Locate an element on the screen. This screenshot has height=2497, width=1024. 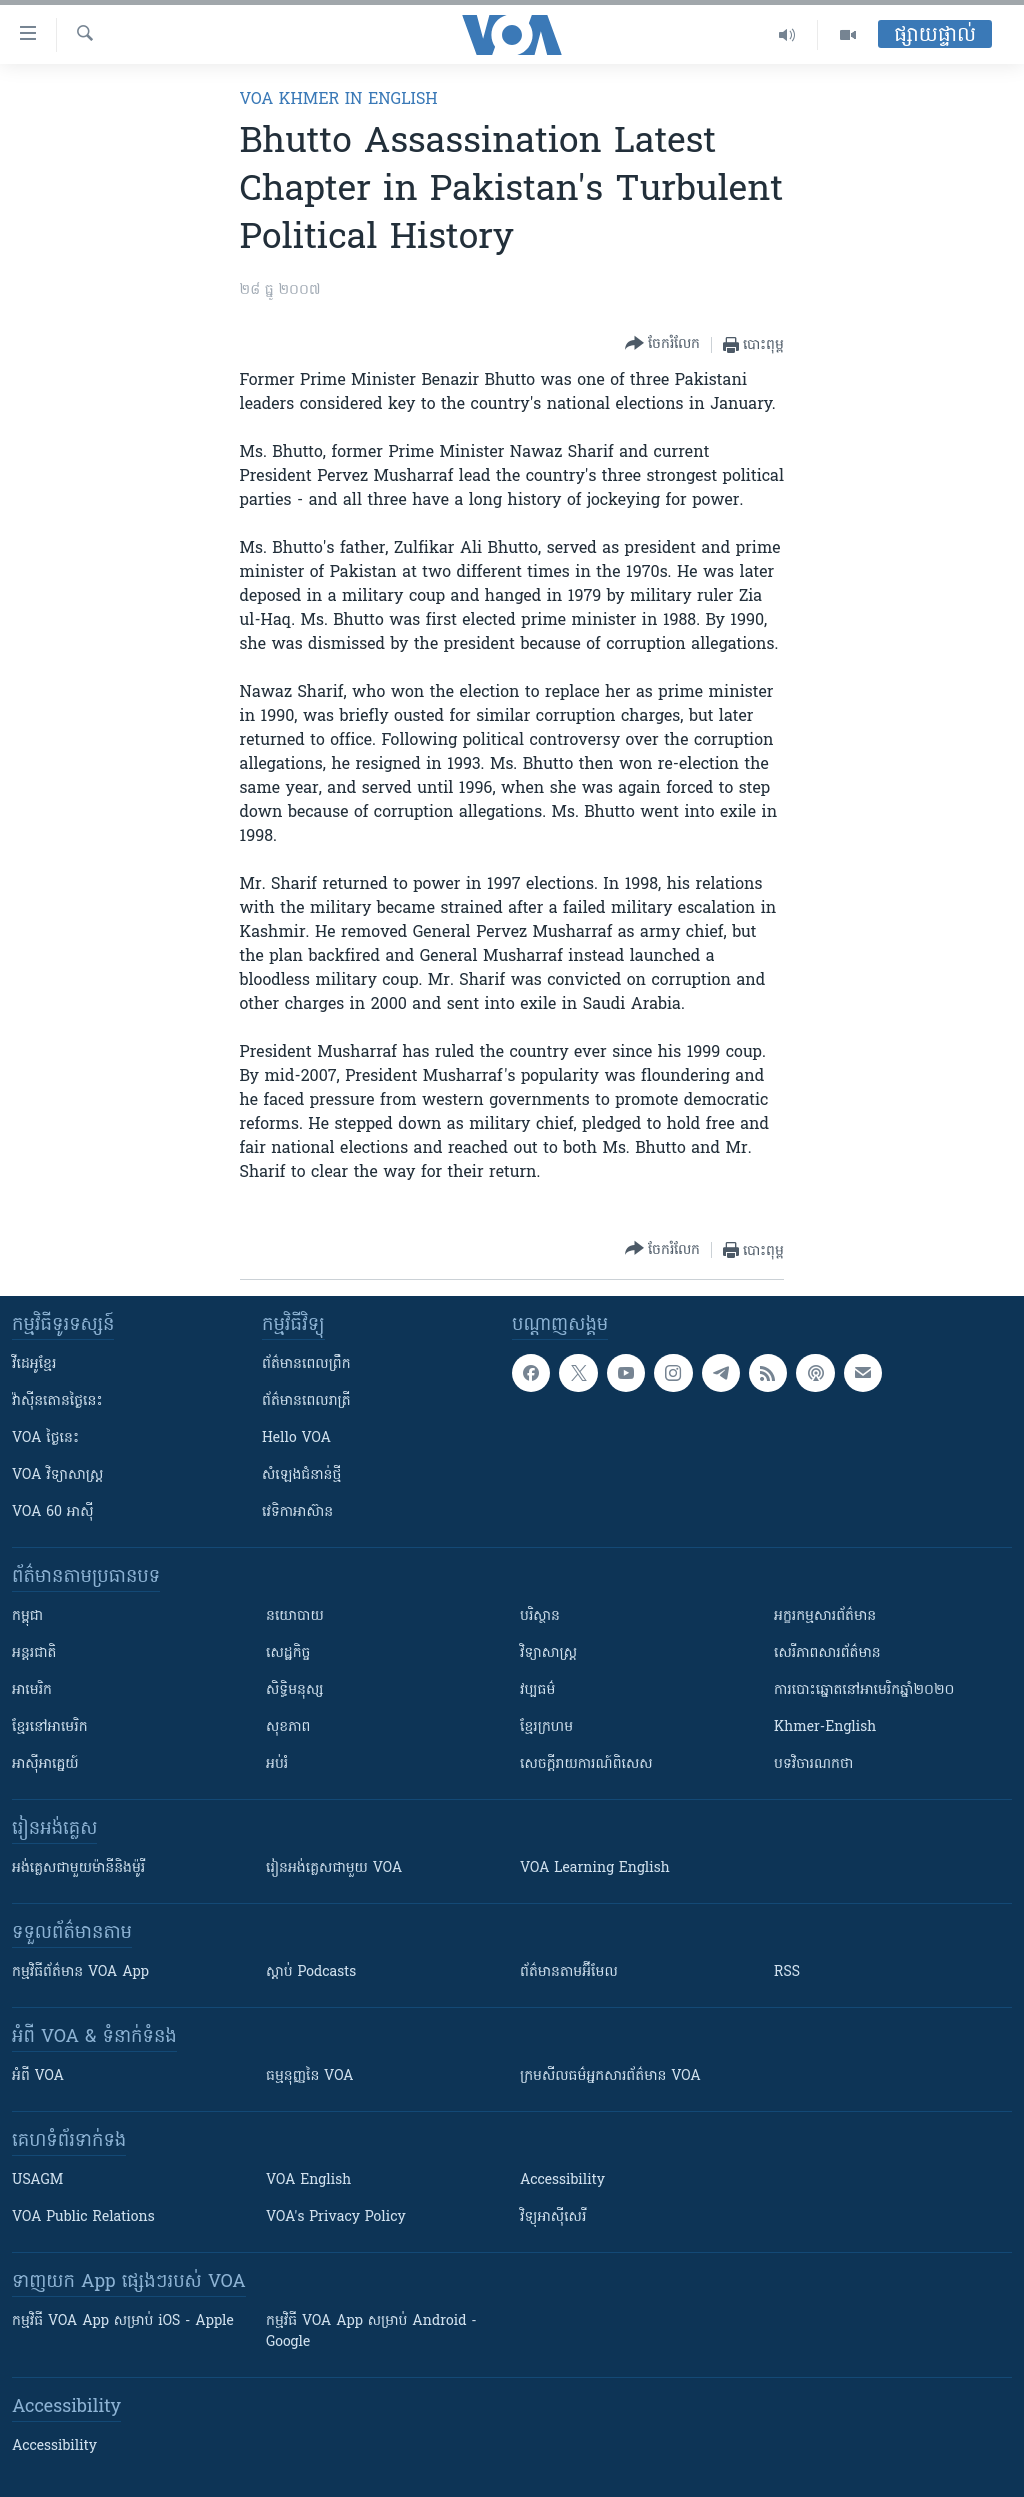
VOA English is located at coordinates (308, 2180).